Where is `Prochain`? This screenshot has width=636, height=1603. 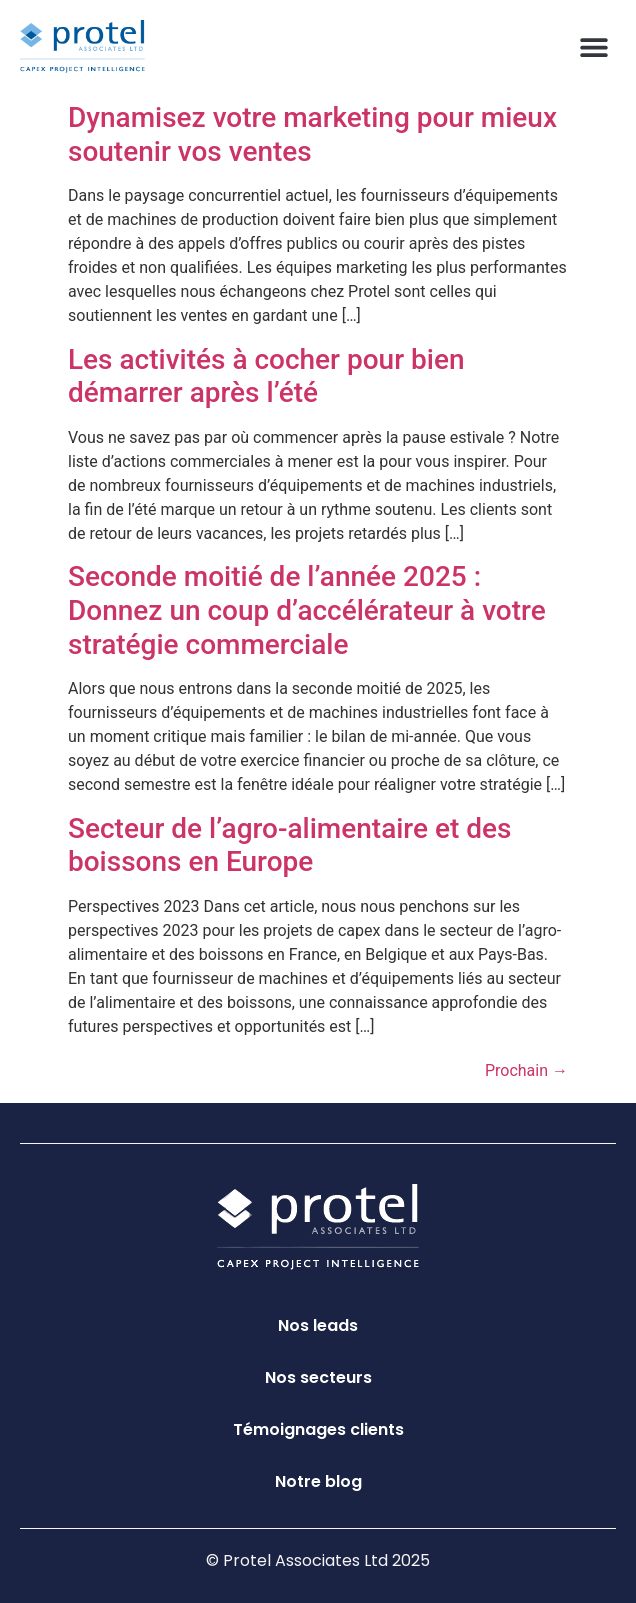 Prochain is located at coordinates (526, 1070).